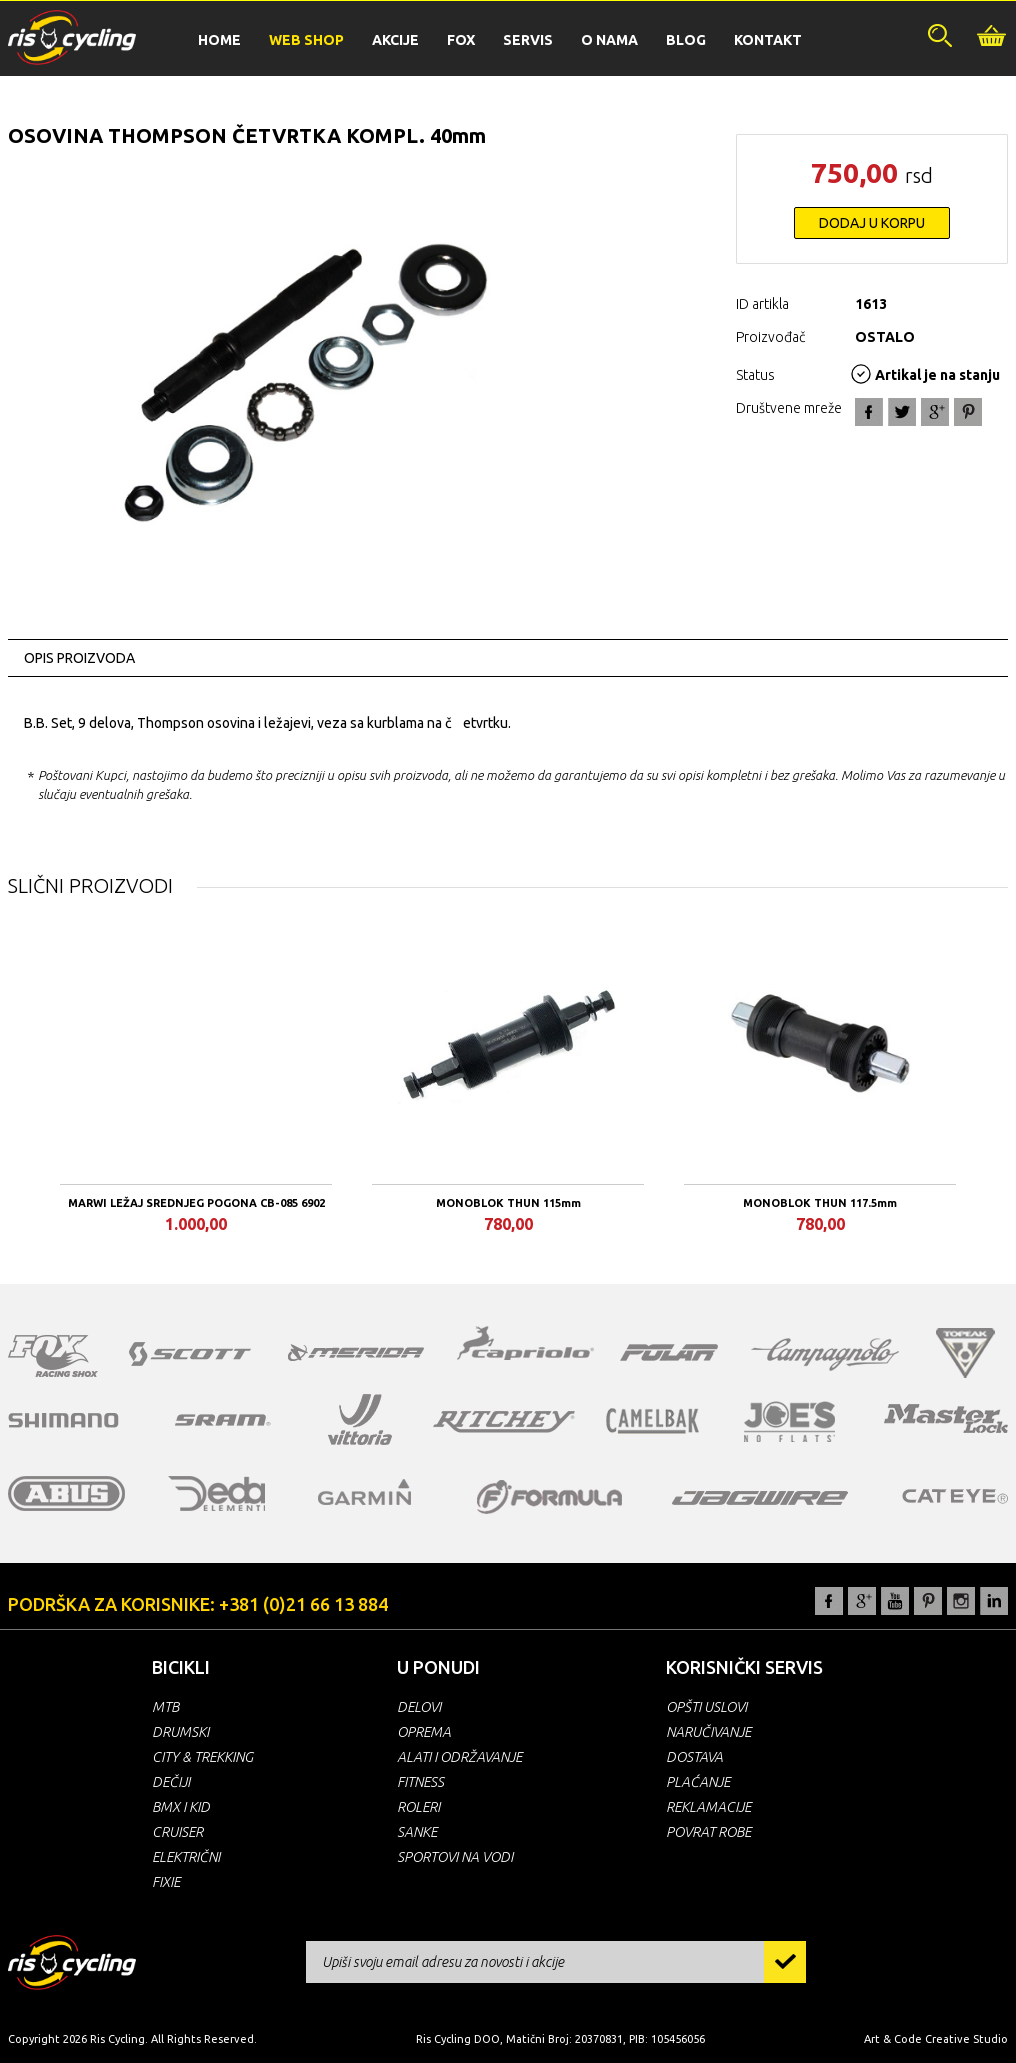  Describe the element at coordinates (165, 1707) in the screenshot. I see `MTB` at that location.